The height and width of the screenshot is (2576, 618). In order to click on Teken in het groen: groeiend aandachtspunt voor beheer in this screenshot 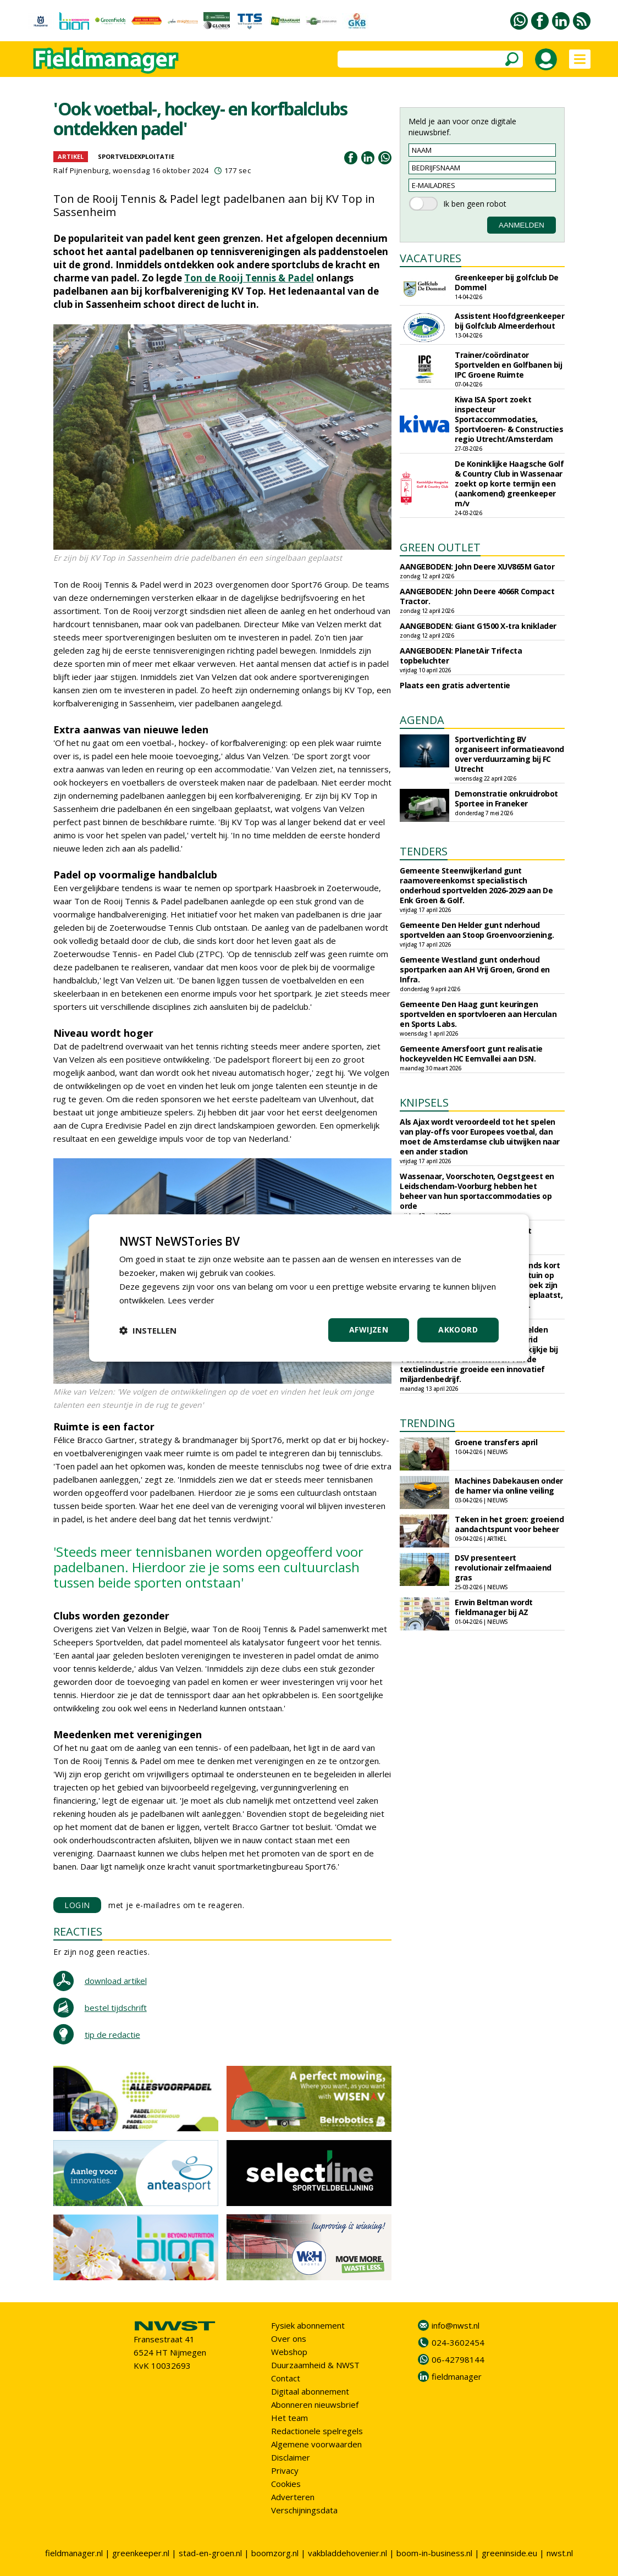, I will do `click(509, 1524)`.